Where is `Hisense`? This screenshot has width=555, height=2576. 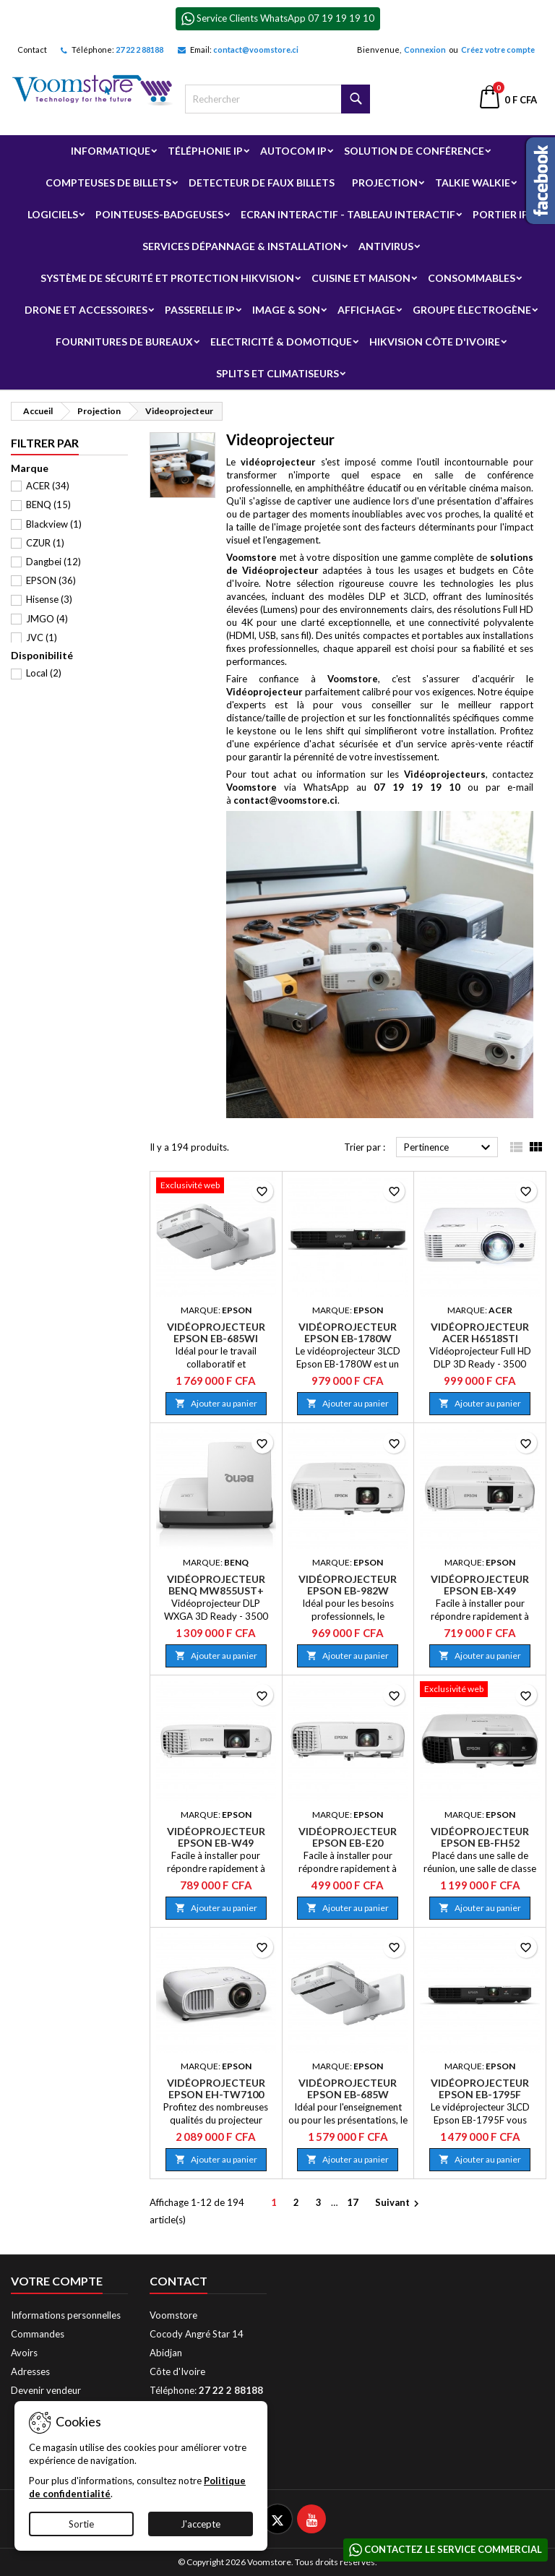 Hisense is located at coordinates (49, 599).